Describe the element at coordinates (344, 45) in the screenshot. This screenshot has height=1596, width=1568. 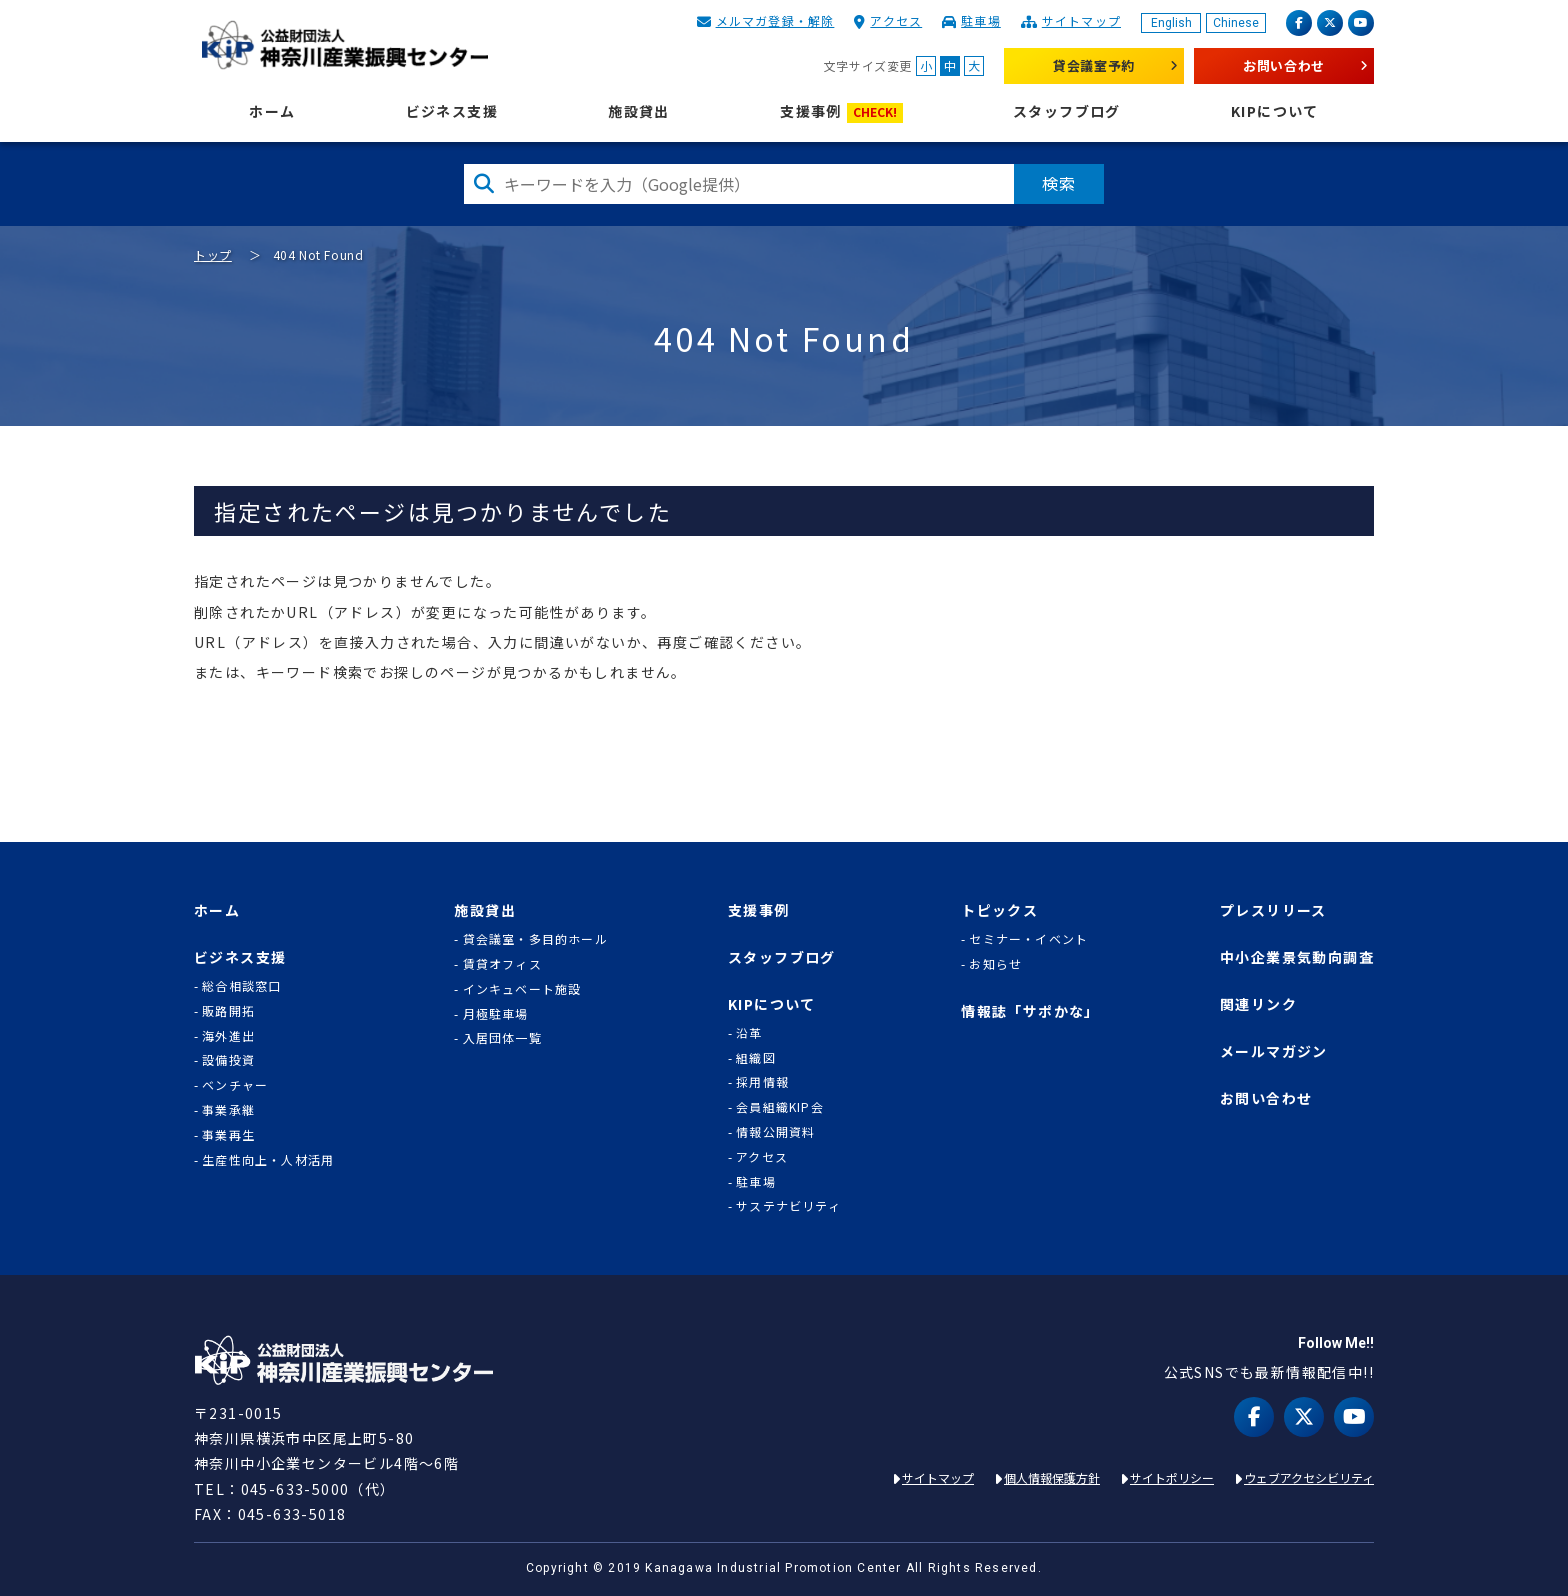
I see `KIP | 公益財団法人 神奈川産業振興センター` at that location.